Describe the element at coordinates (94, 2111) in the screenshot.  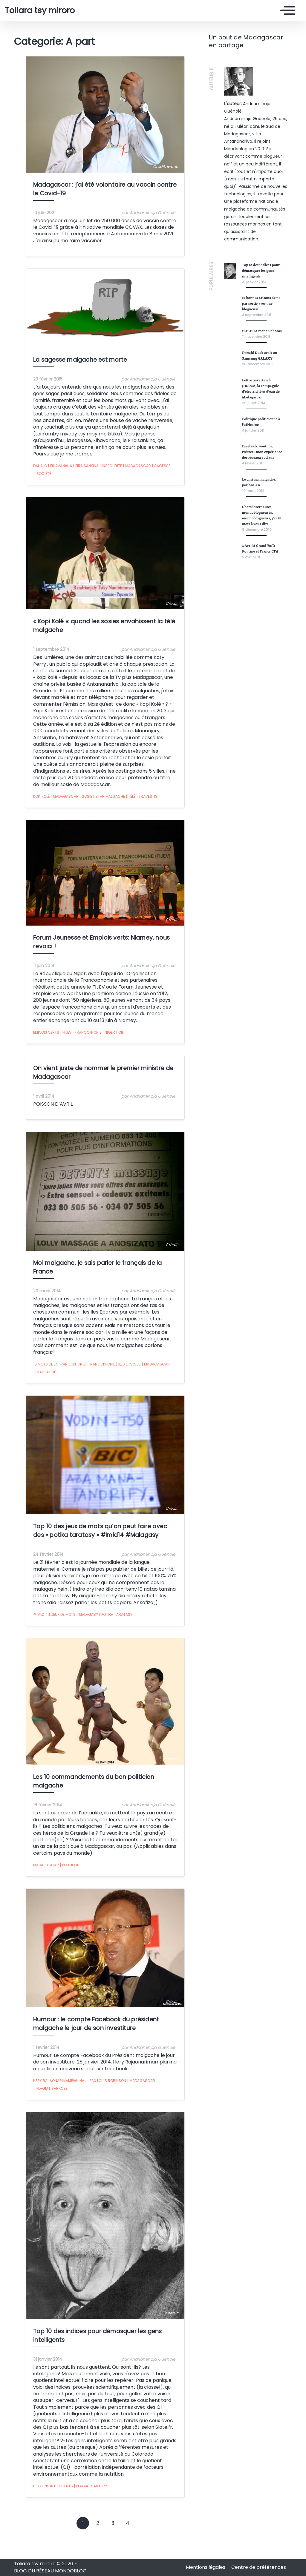
I see `Jean Louis Robinson` at that location.